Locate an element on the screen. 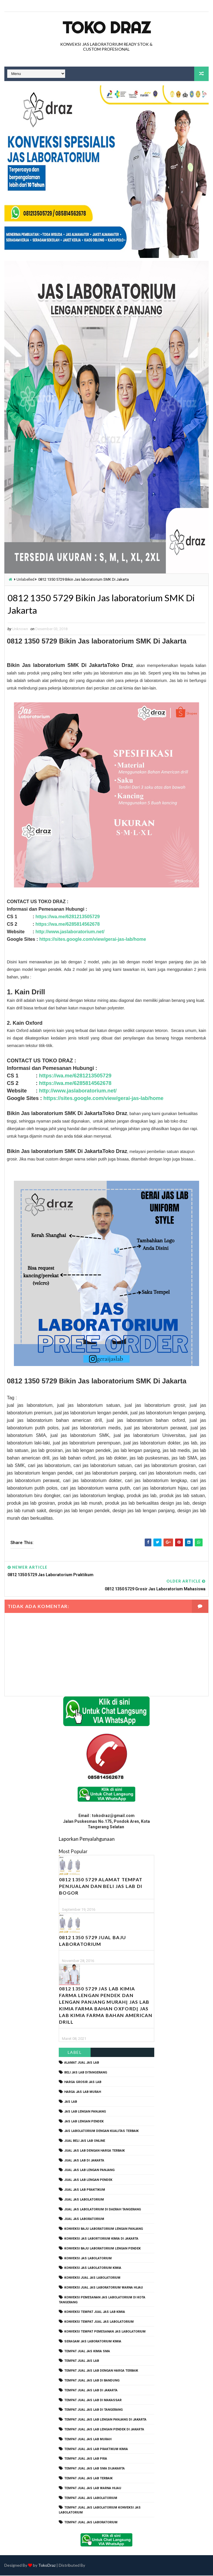 The image size is (213, 2576). tempat jual jas lab di bandung is located at coordinates (92, 2381).